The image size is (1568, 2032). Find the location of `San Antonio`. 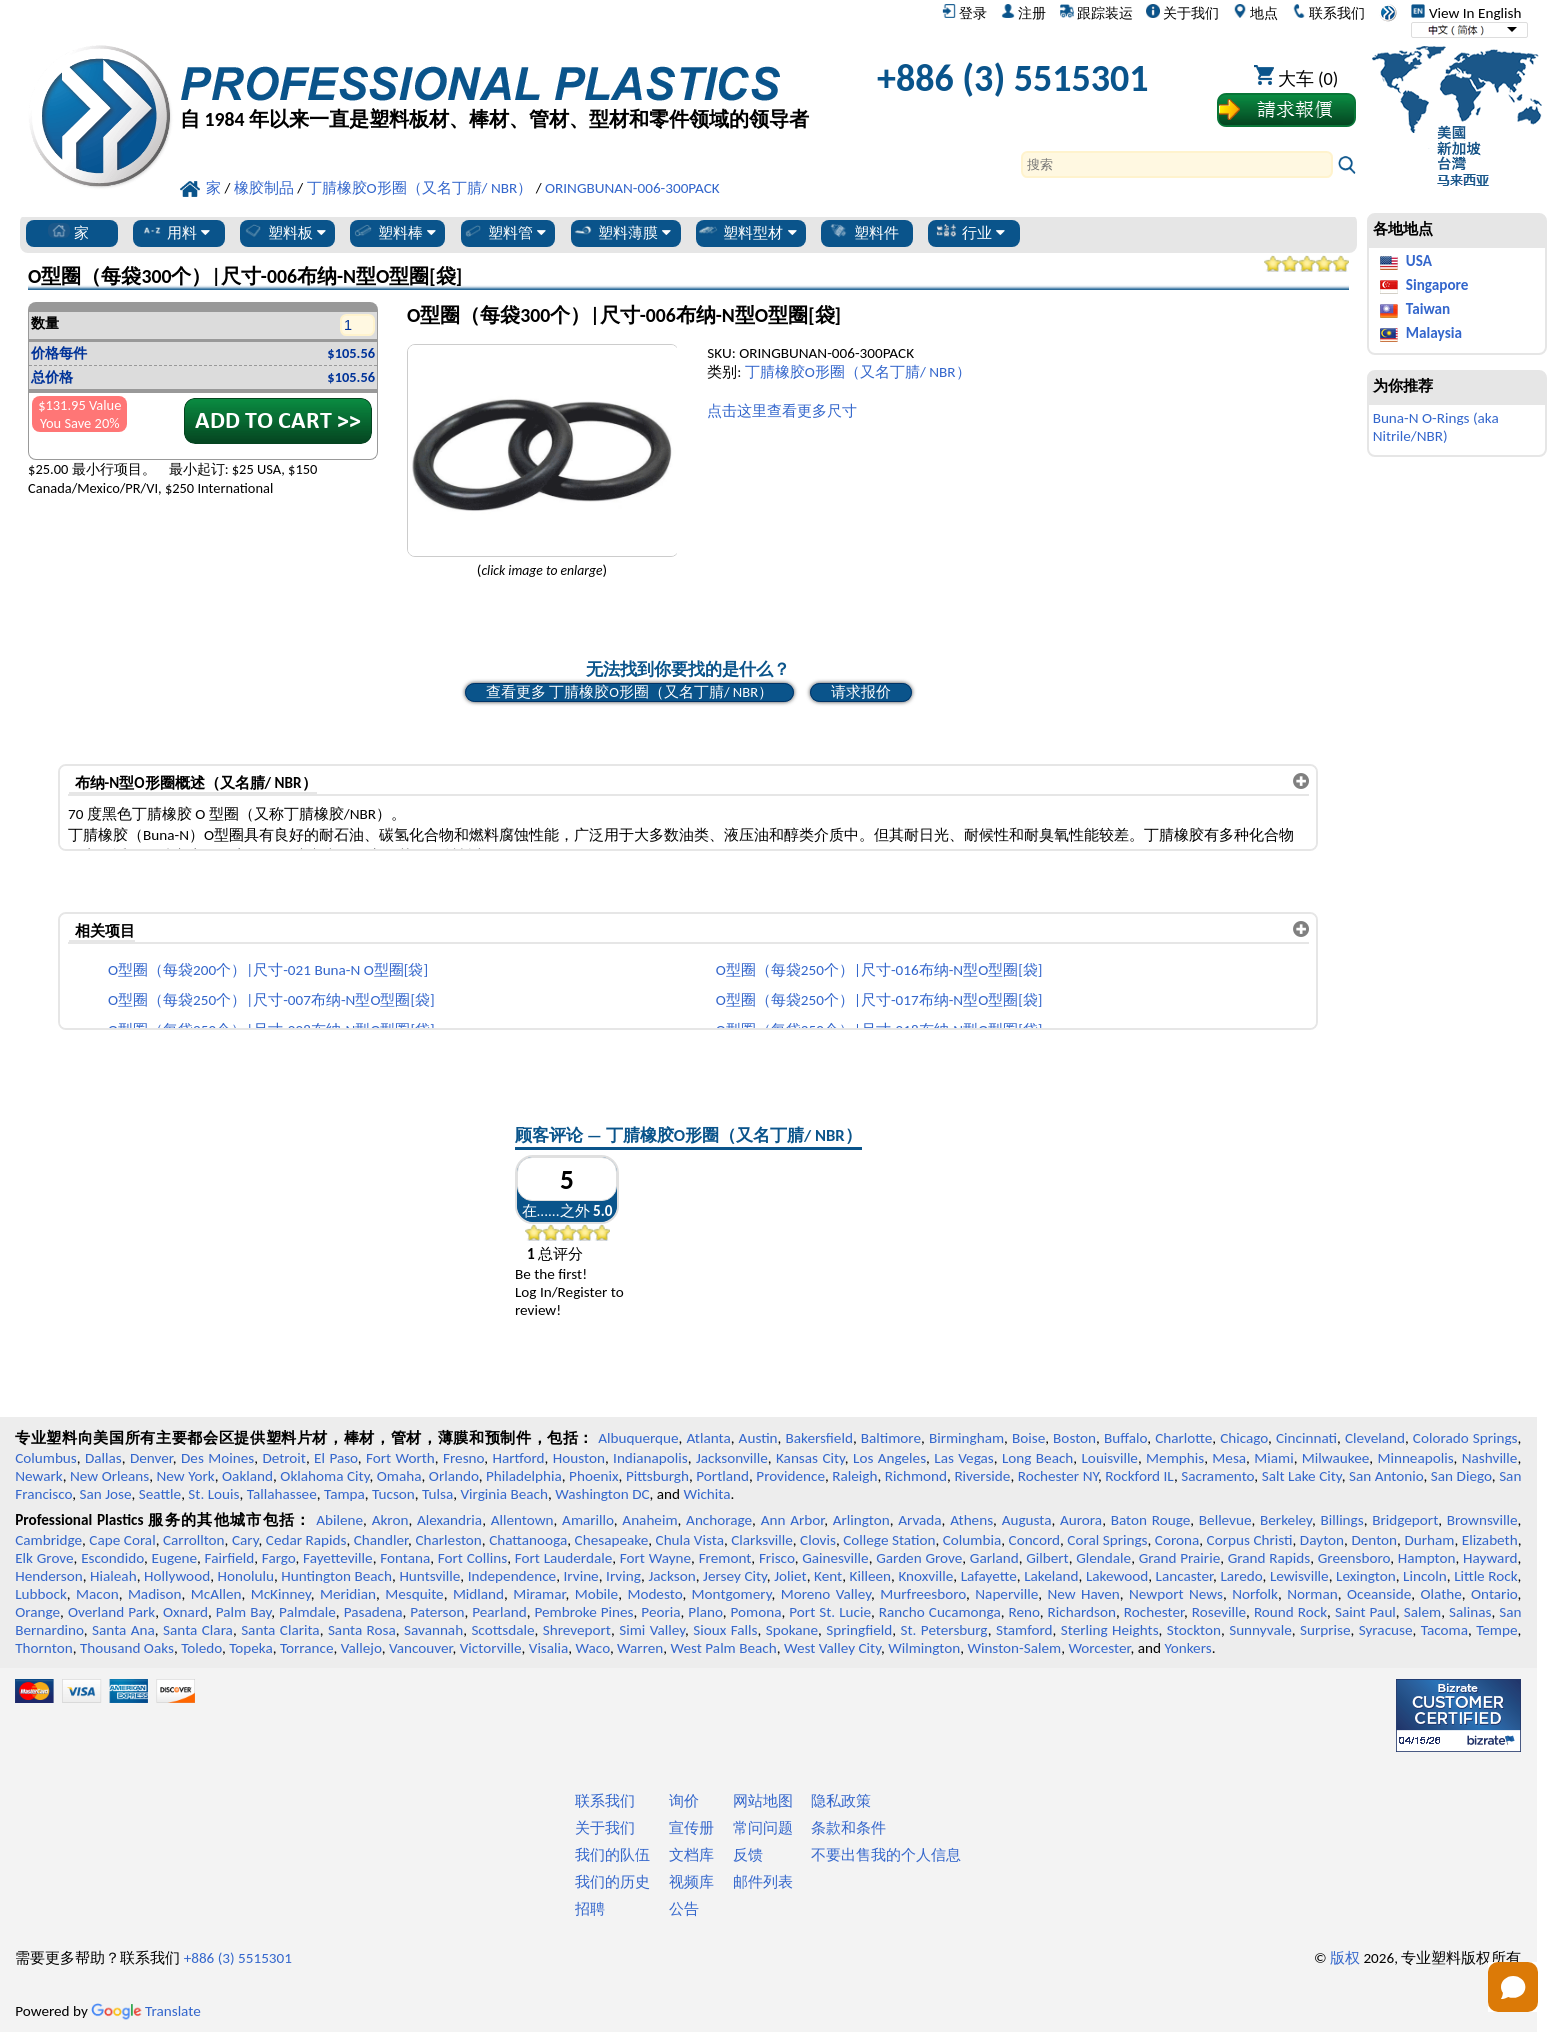

San Antonio is located at coordinates (1386, 1476).